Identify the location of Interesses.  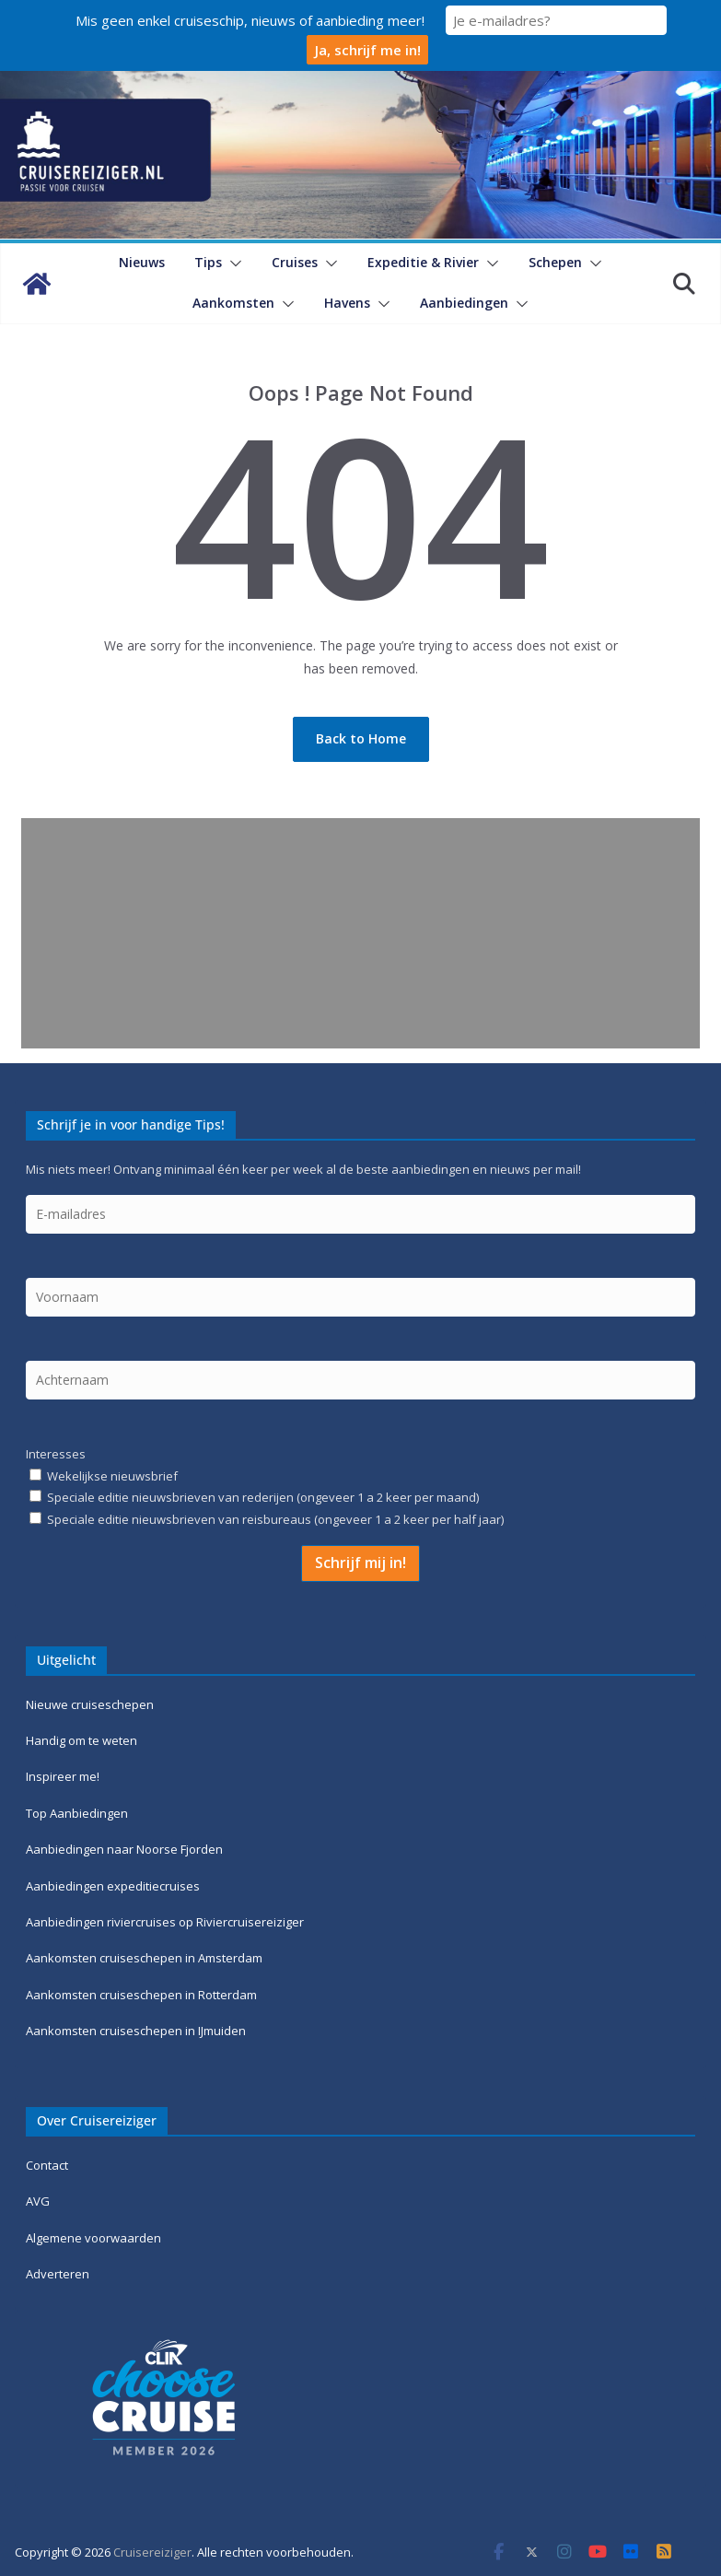
(56, 1454).